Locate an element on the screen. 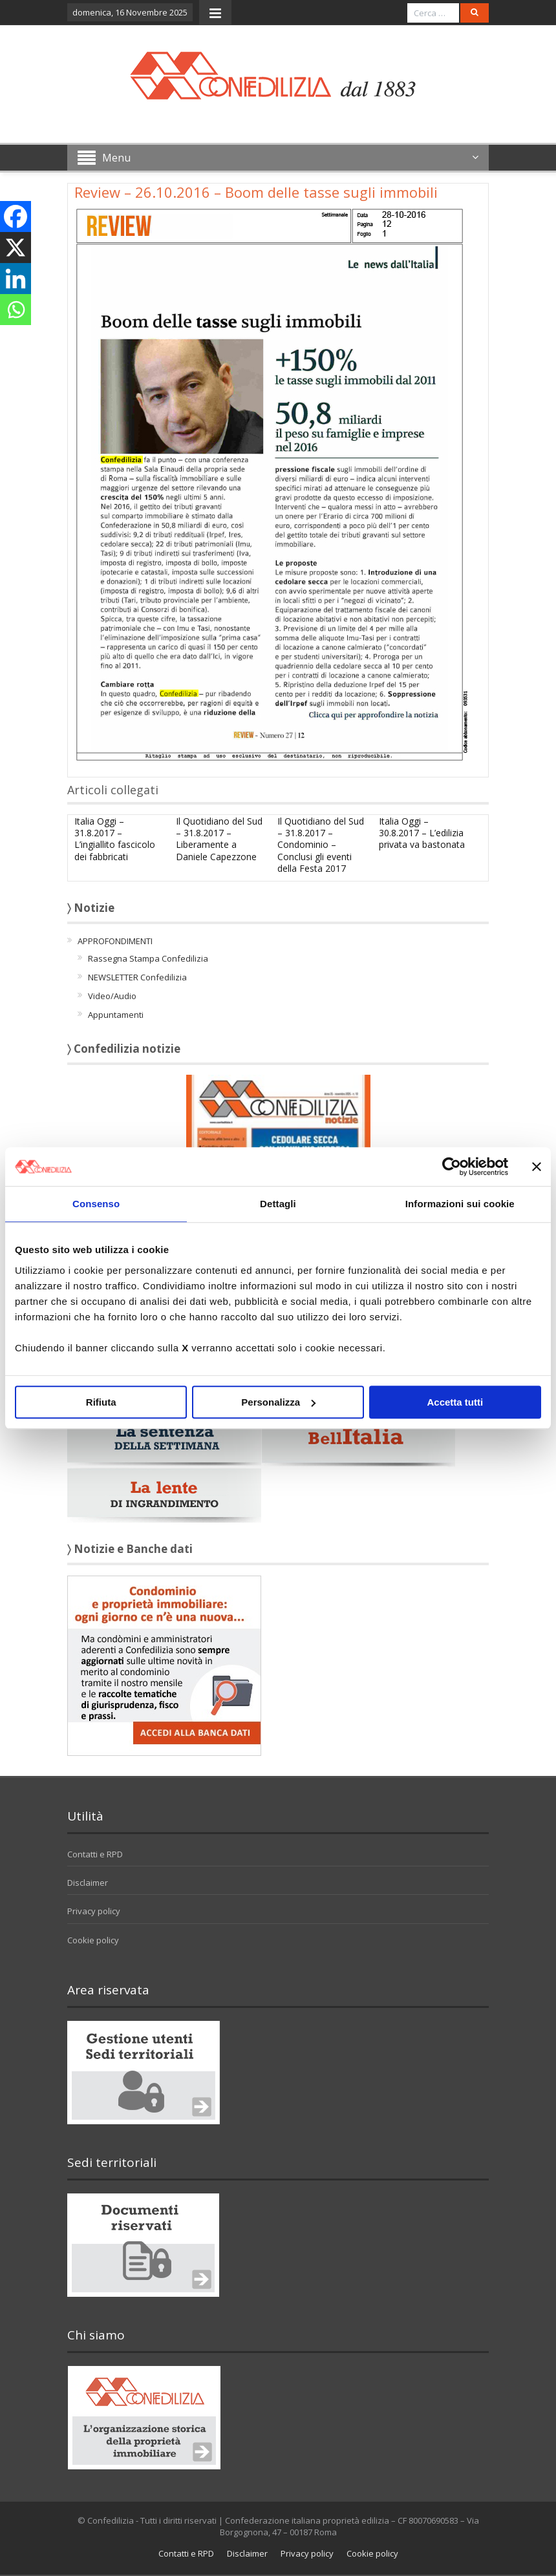 The image size is (556, 2576). [Usercentrics Cookiebot - opens in a new window] is located at coordinates (451, 1166).